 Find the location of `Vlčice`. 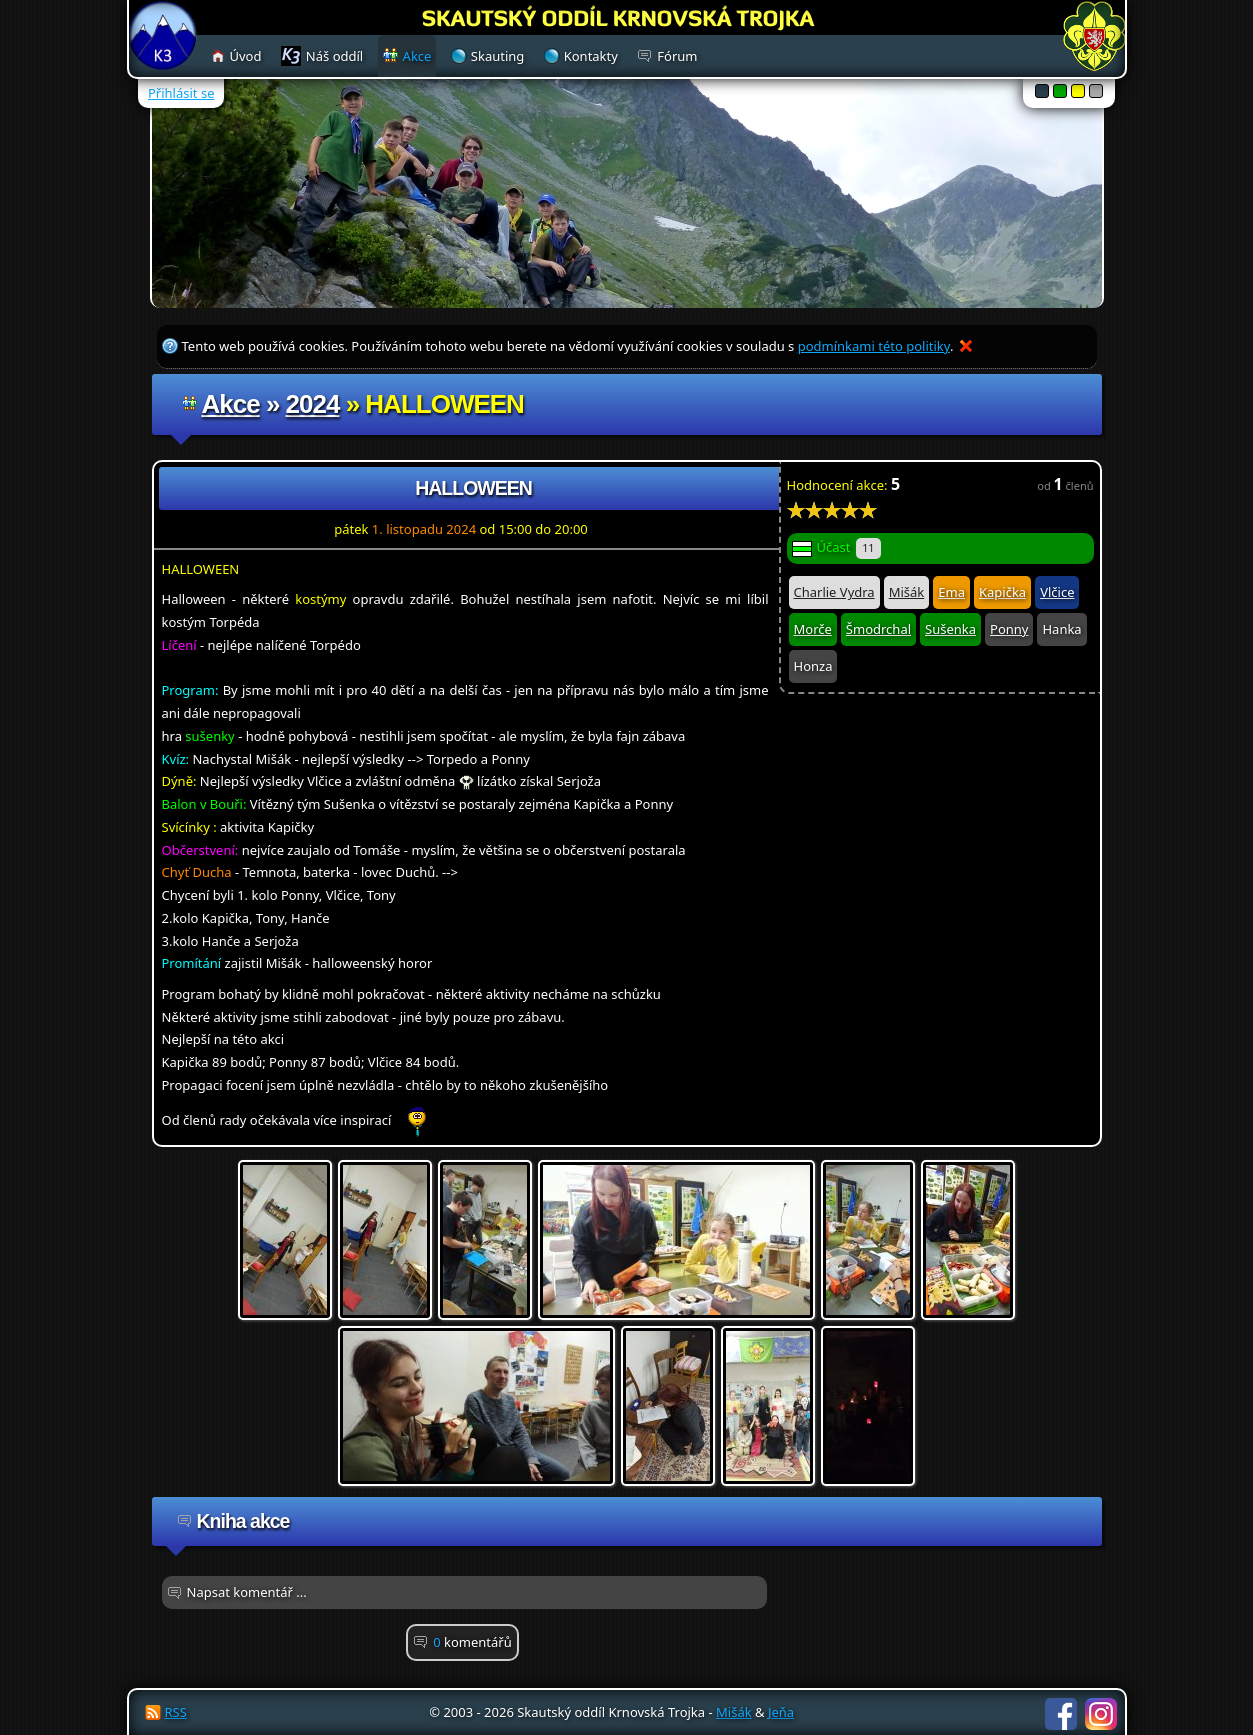

Vlčice is located at coordinates (1057, 592).